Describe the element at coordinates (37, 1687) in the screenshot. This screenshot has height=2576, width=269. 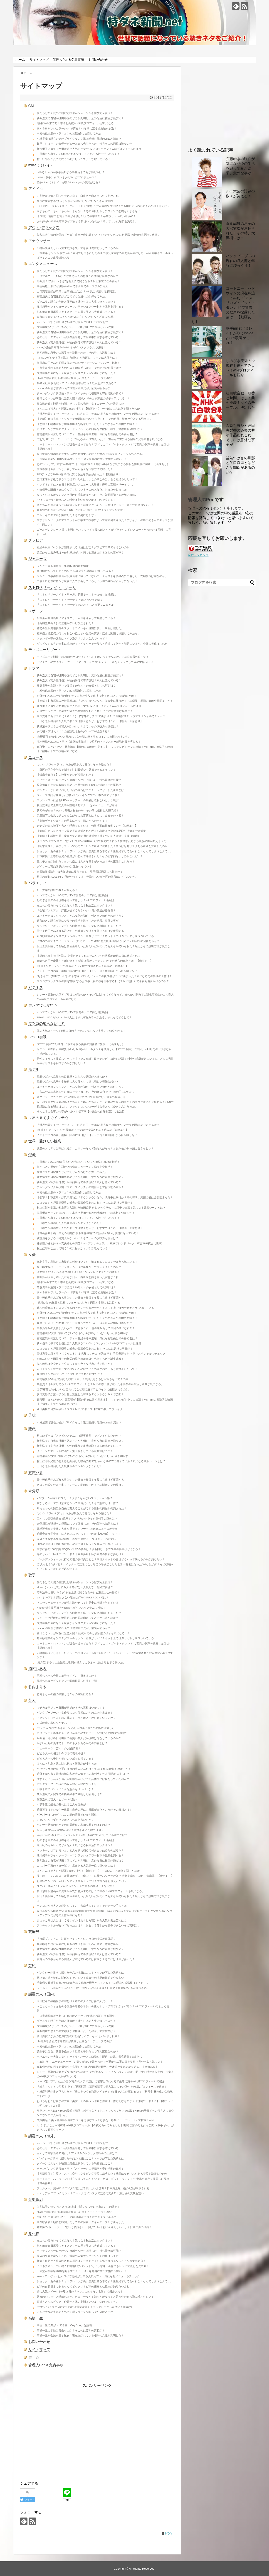
I see `竹内まりや` at that location.